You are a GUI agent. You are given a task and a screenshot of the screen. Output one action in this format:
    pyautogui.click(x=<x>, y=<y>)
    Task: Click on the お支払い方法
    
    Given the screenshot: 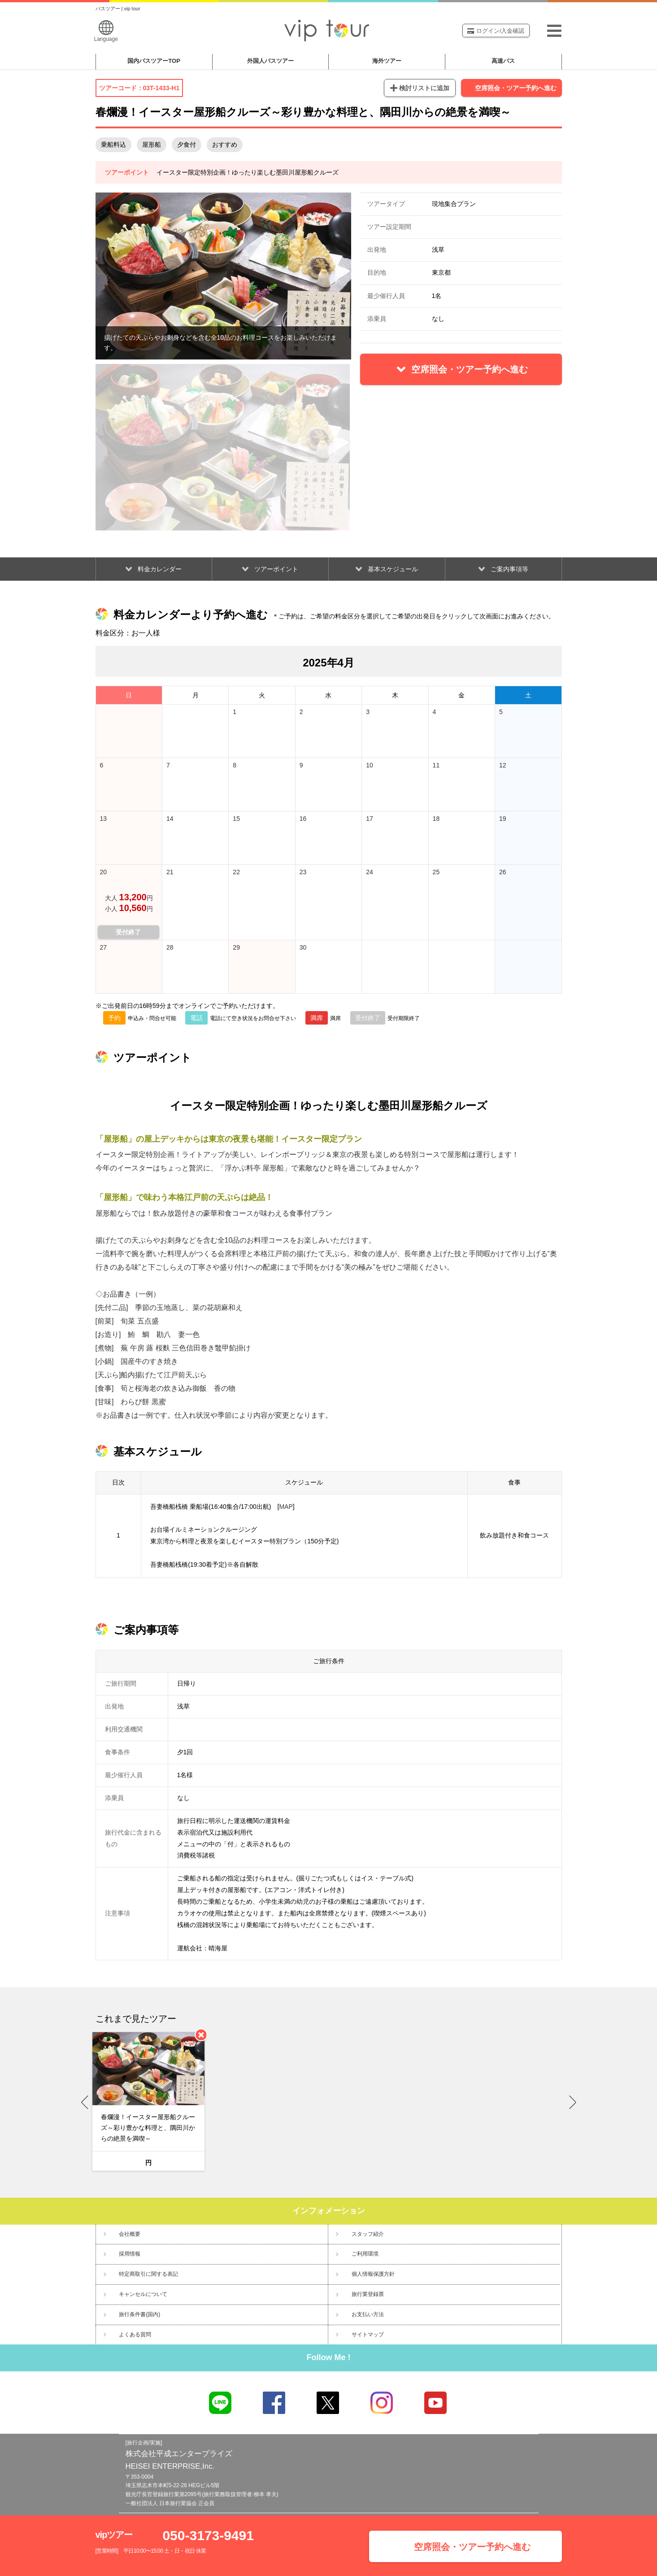 What is the action you would take?
    pyautogui.click(x=368, y=2314)
    